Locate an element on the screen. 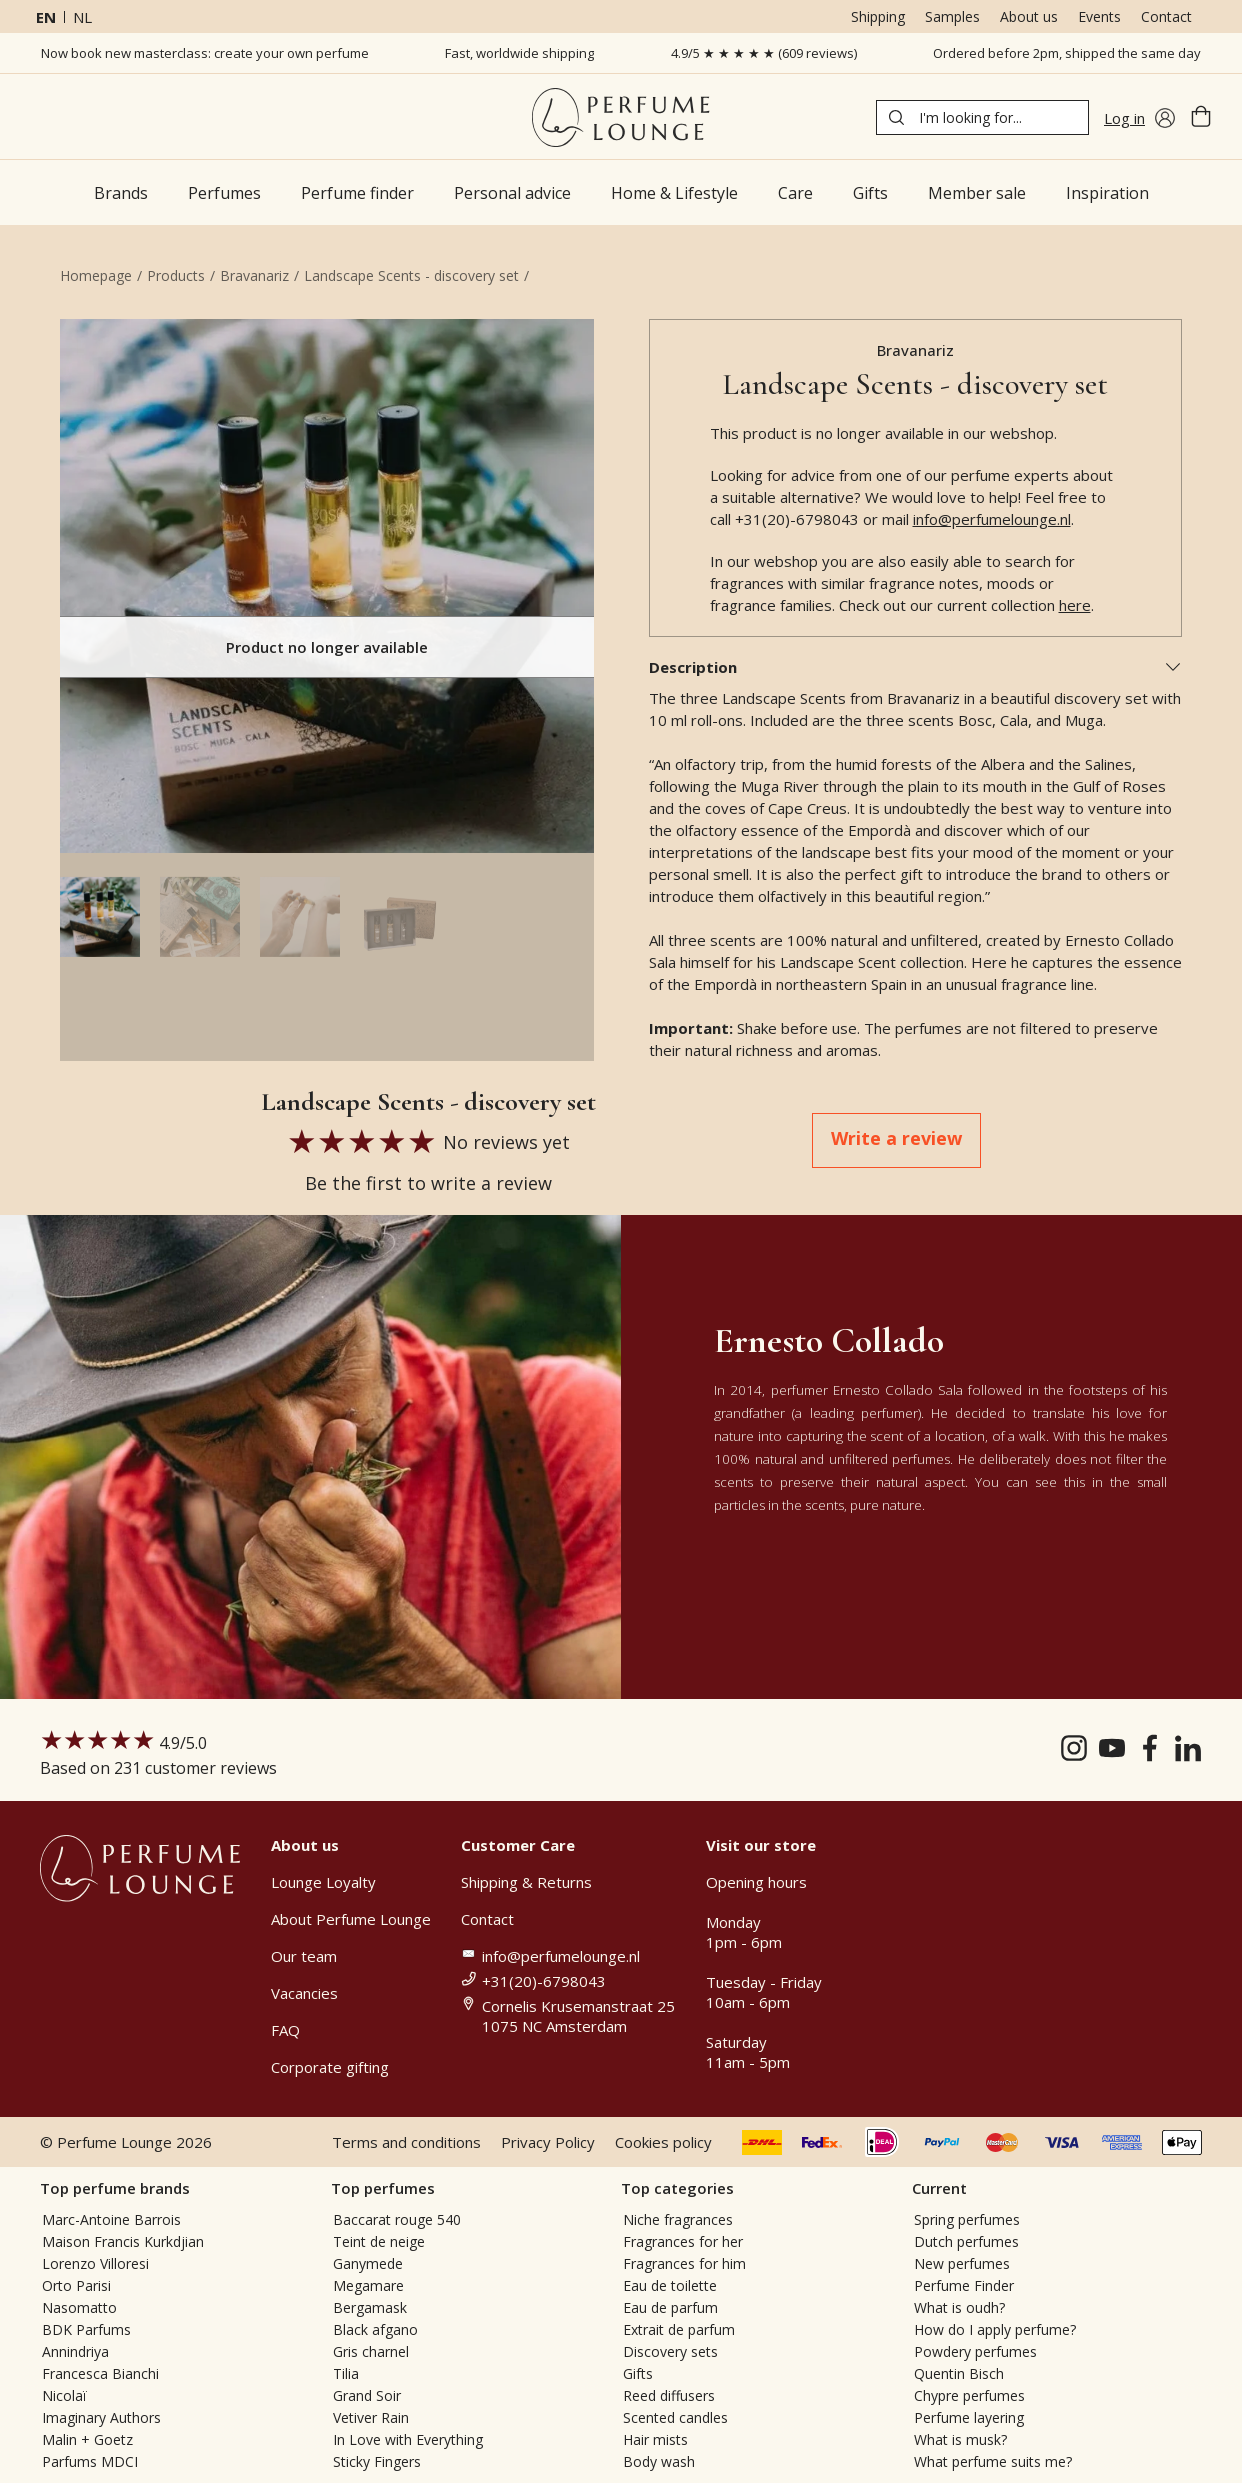 The height and width of the screenshot is (2483, 1242). Lounge Loyalty is located at coordinates (323, 1882).